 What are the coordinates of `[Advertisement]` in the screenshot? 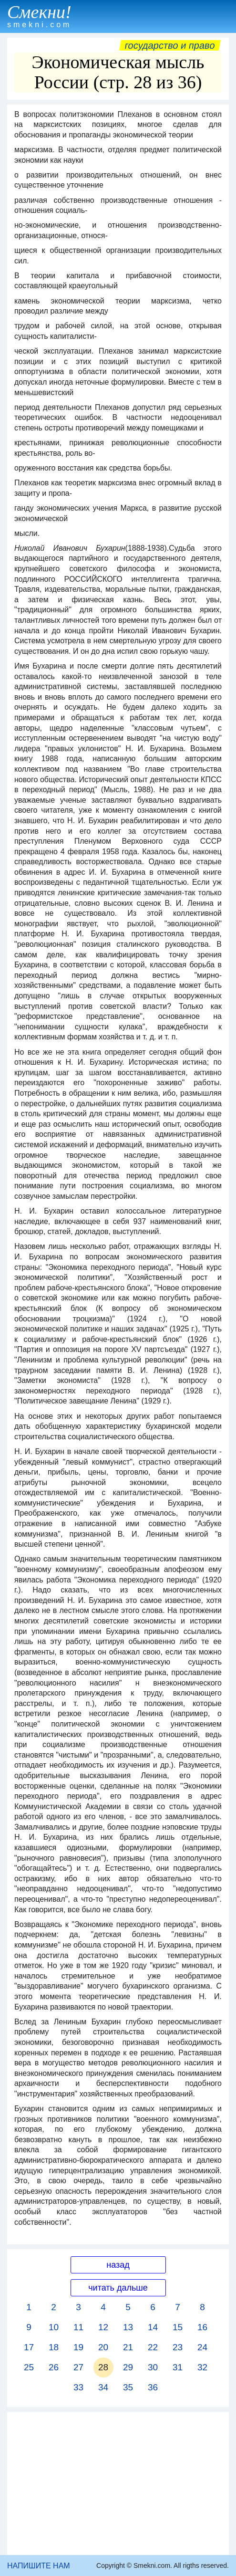 It's located at (118, 2483).